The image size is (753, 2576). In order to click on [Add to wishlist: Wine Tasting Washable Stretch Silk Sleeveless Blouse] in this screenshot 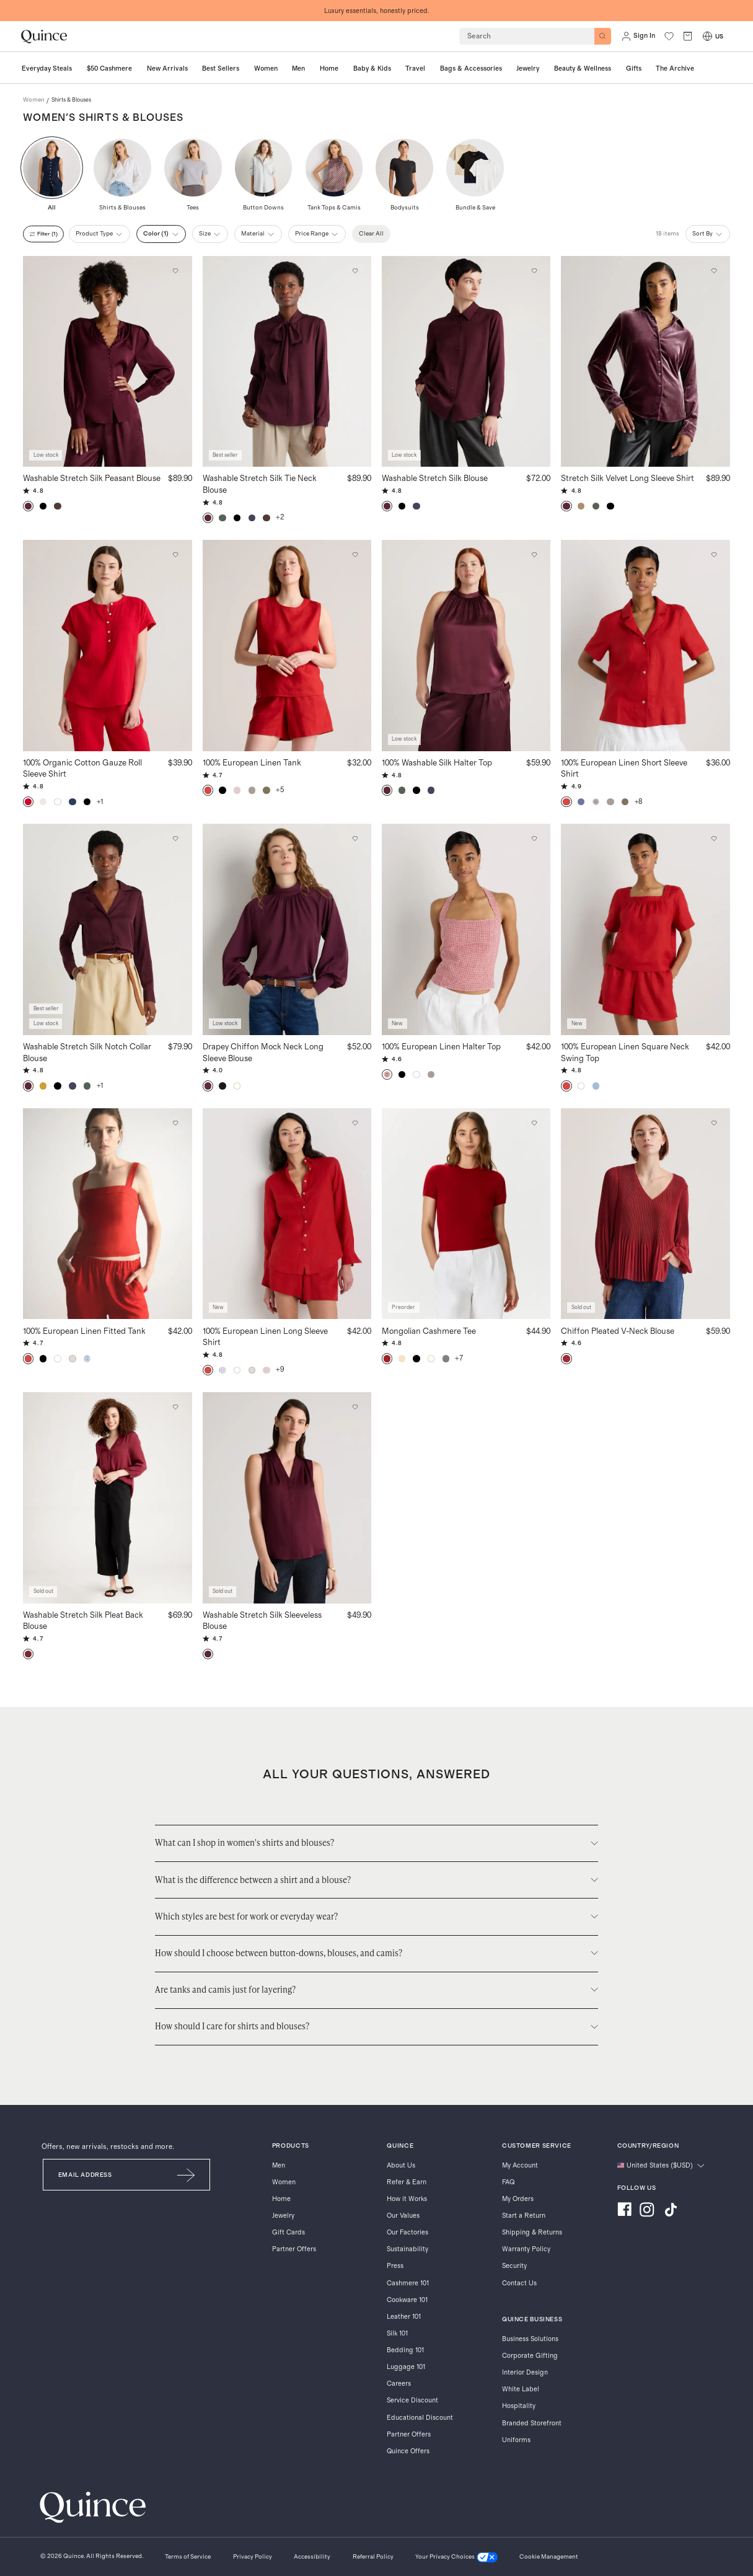, I will do `click(355, 1407)`.